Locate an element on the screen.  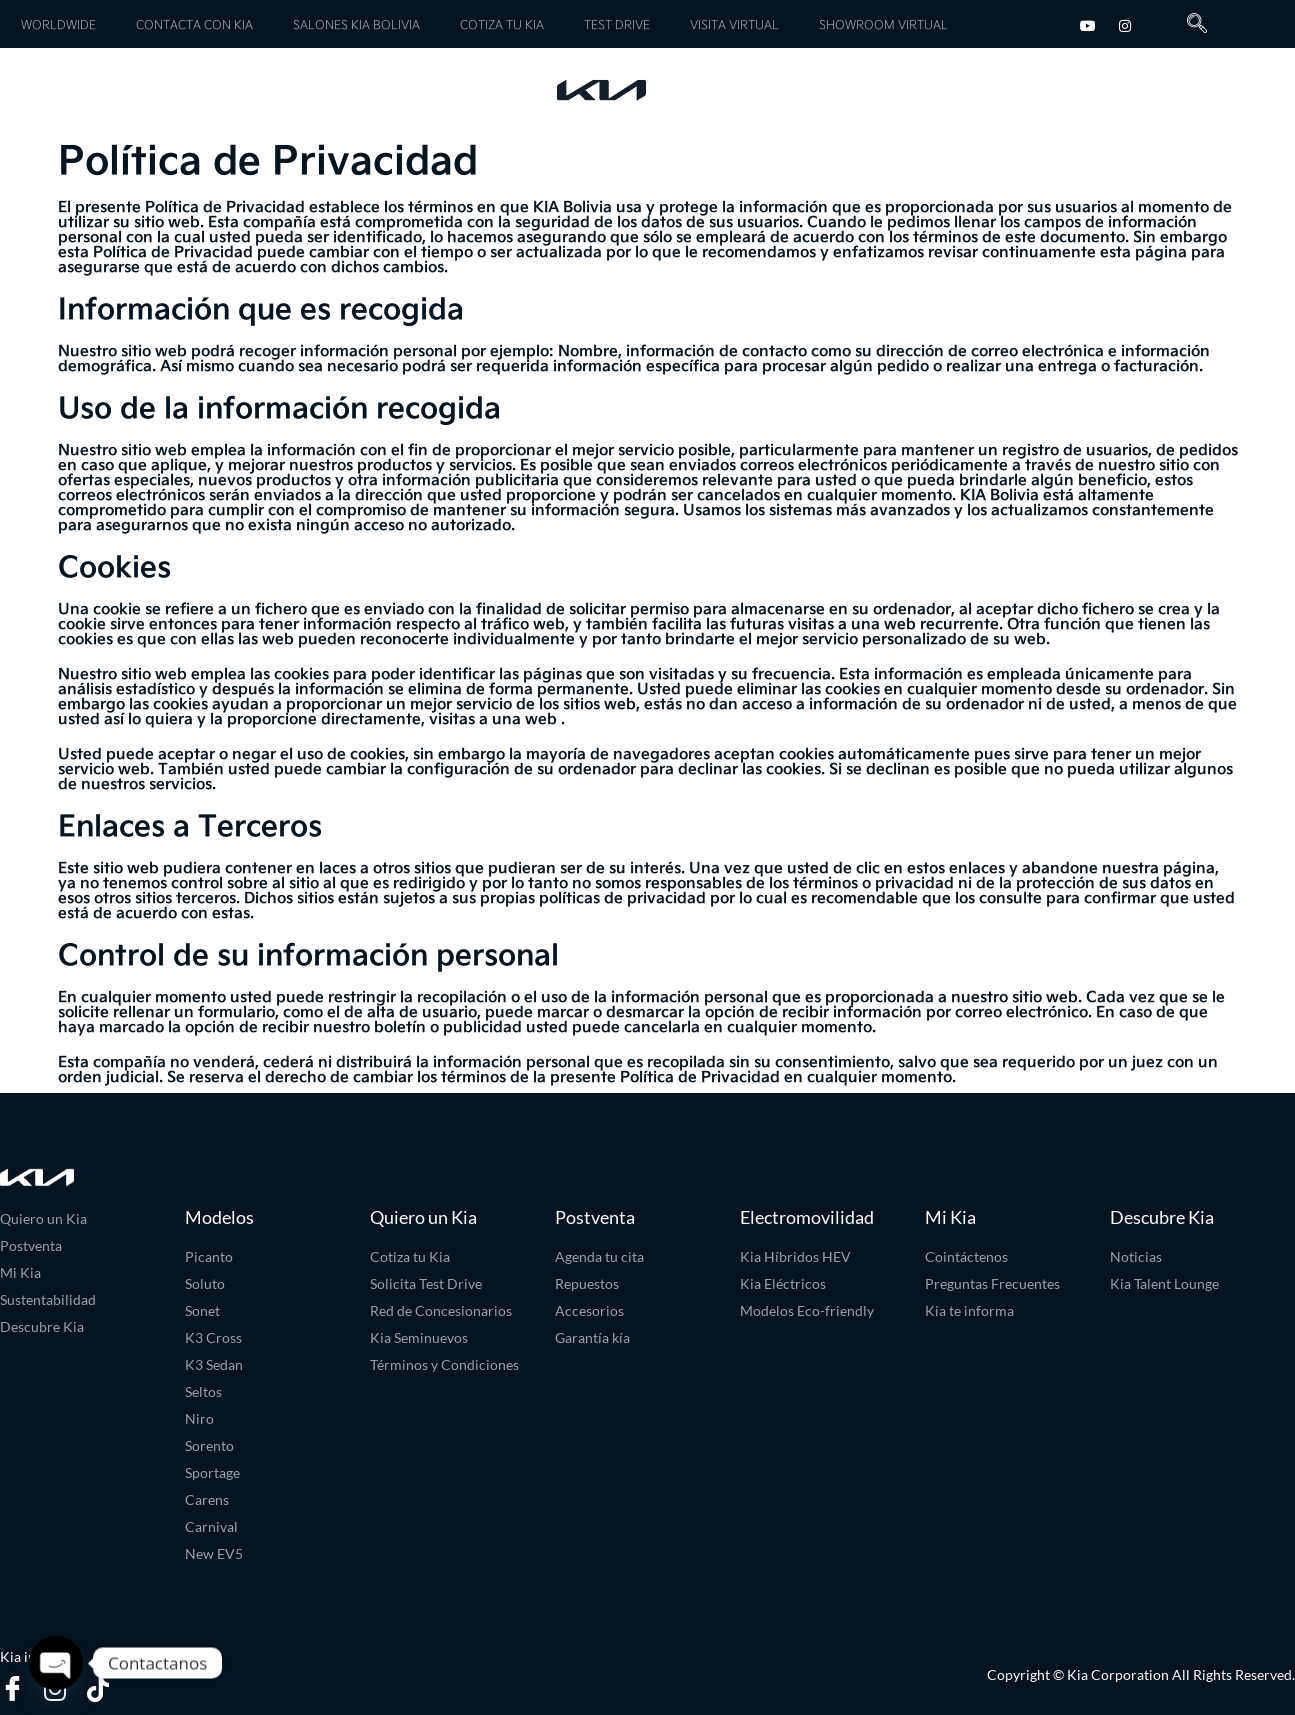
[Instagram] is located at coordinates (1125, 23).